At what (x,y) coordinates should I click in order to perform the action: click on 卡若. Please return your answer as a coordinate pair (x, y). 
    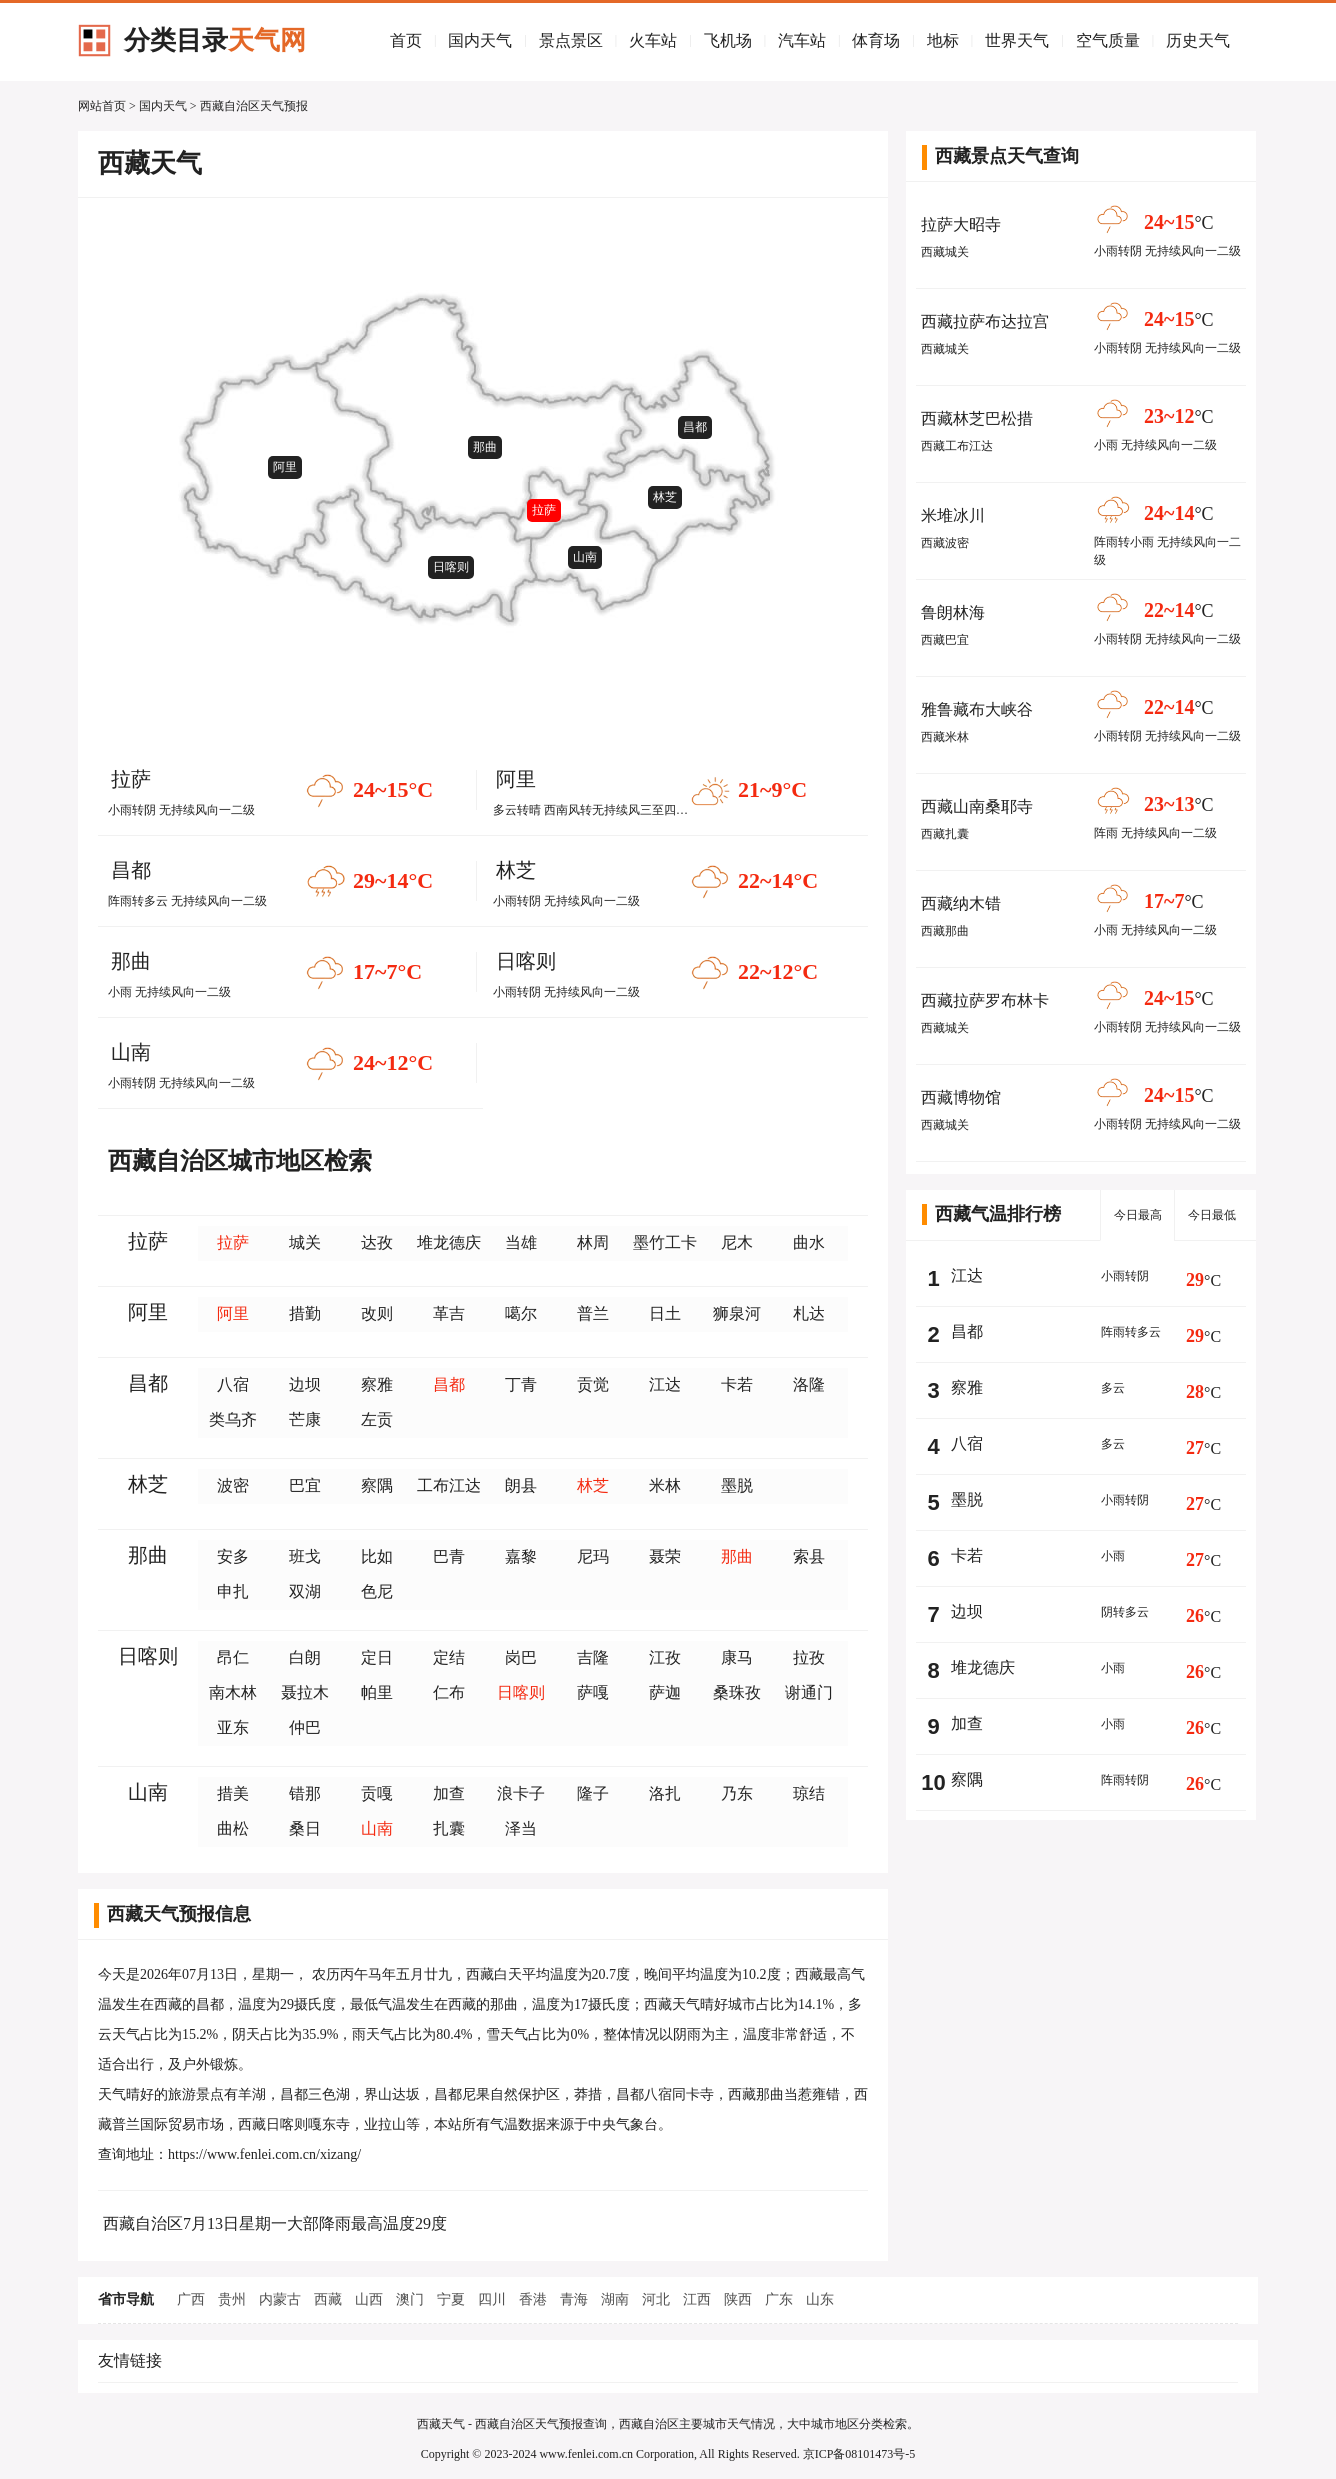
    Looking at the image, I should click on (737, 1384).